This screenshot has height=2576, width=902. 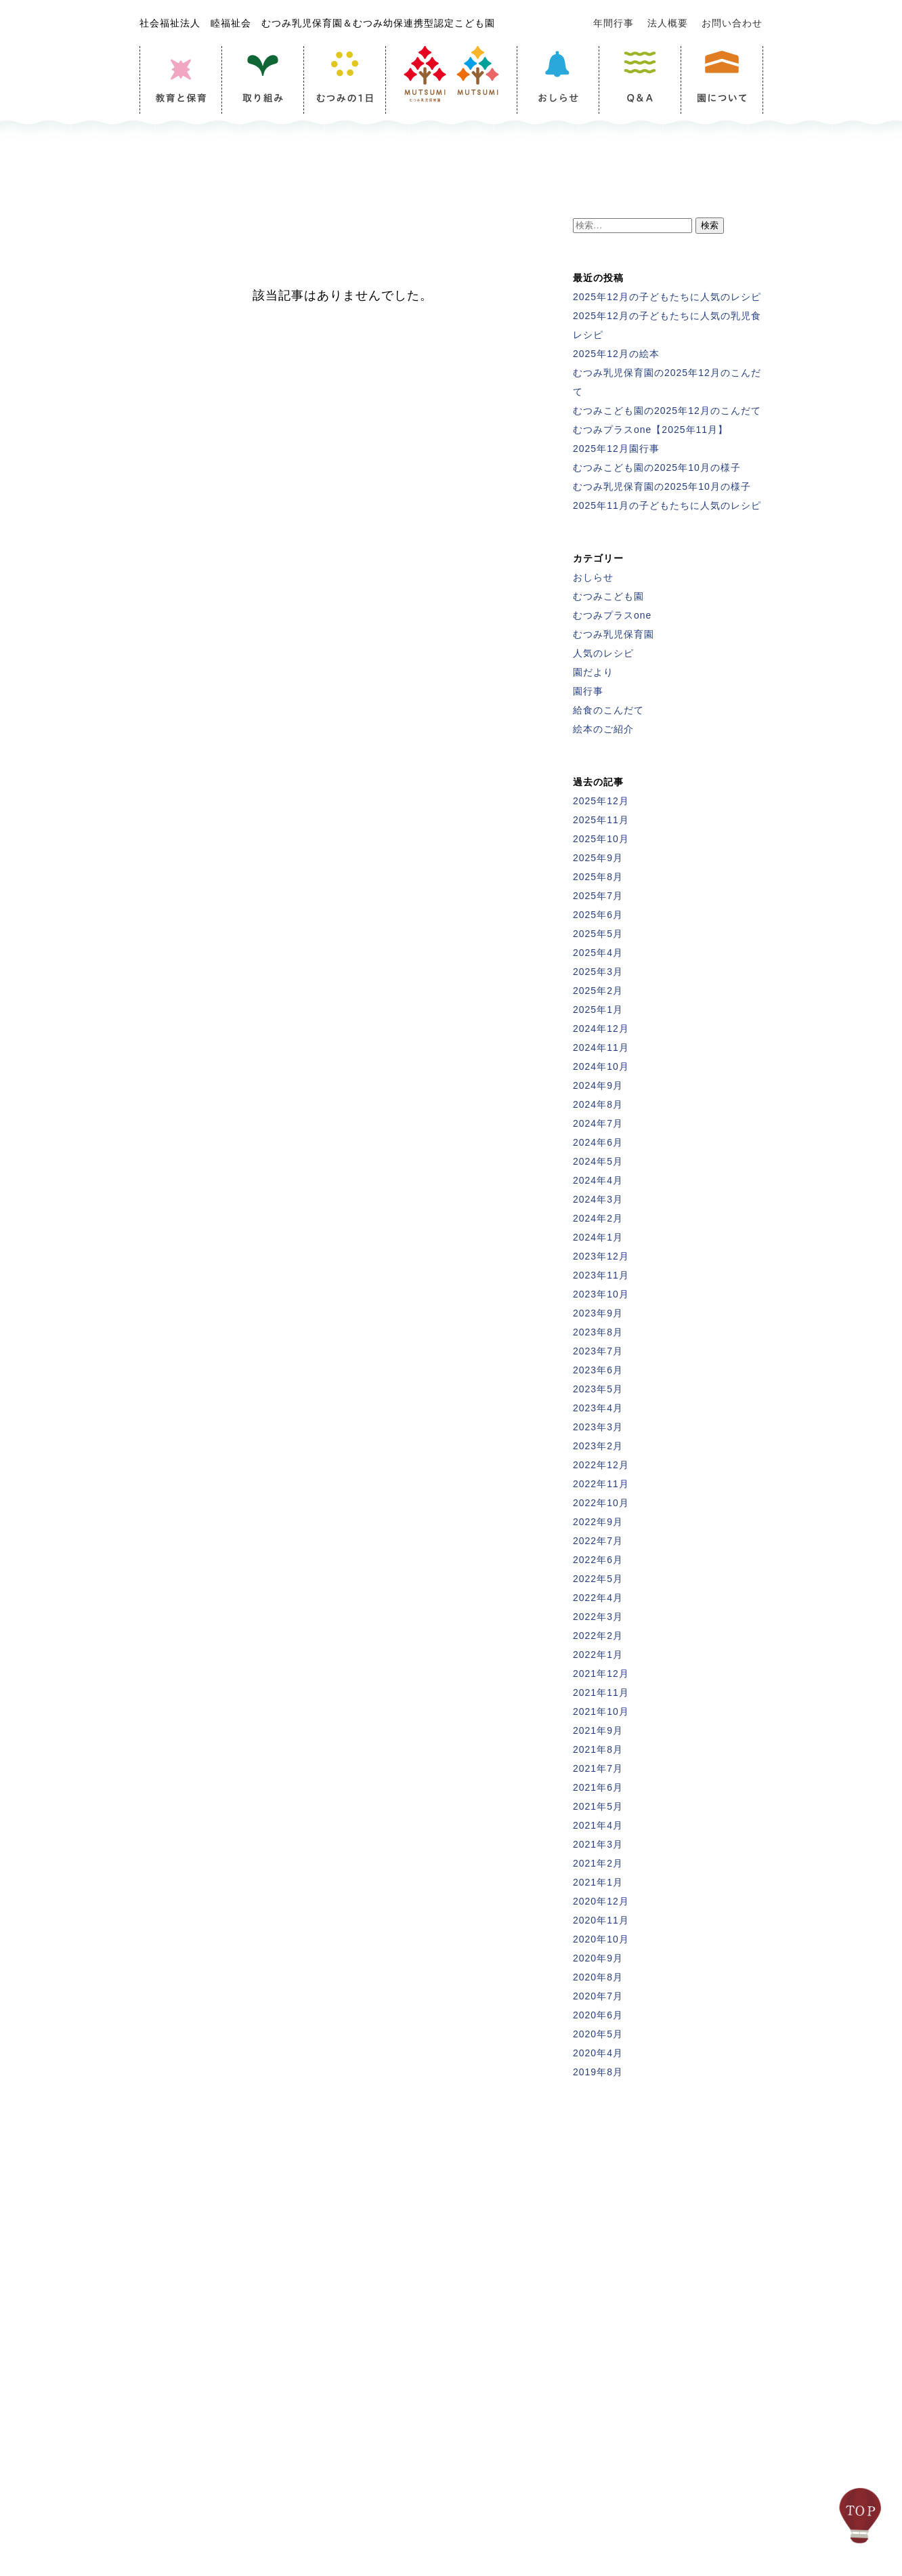 I want to click on 2020年12月, so click(x=601, y=1901).